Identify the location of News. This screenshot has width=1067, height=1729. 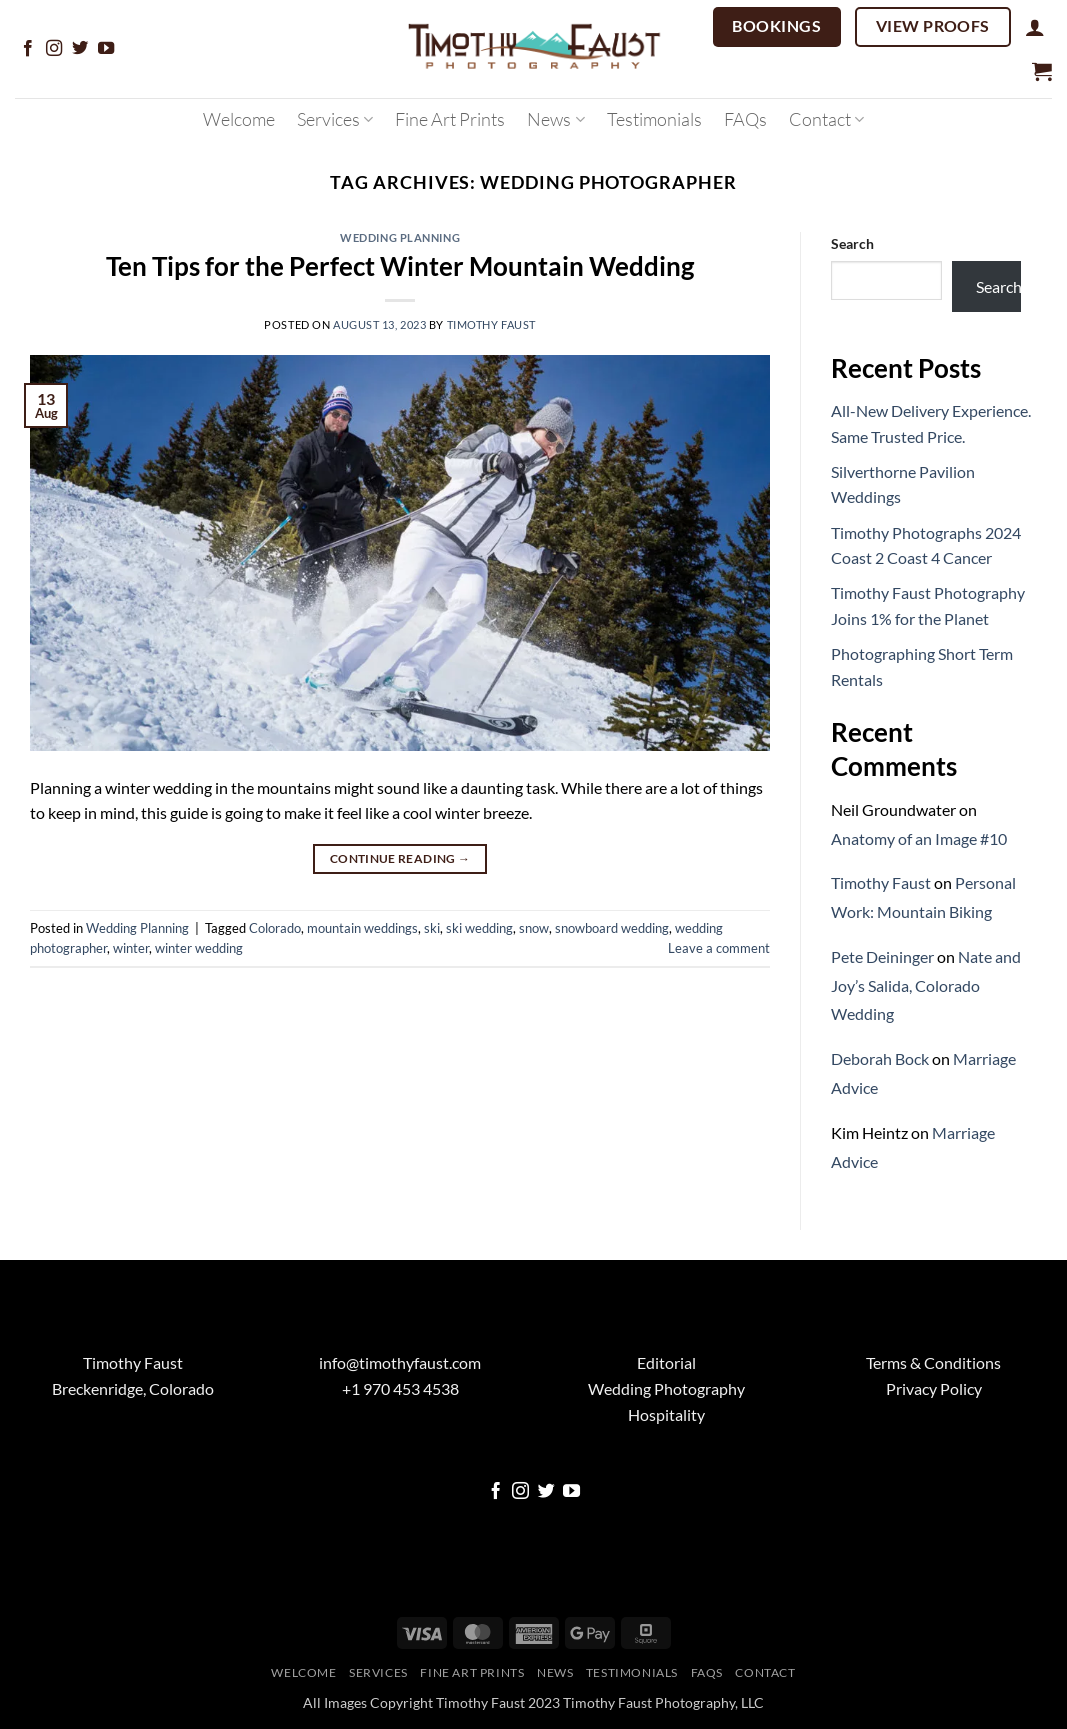
(555, 119).